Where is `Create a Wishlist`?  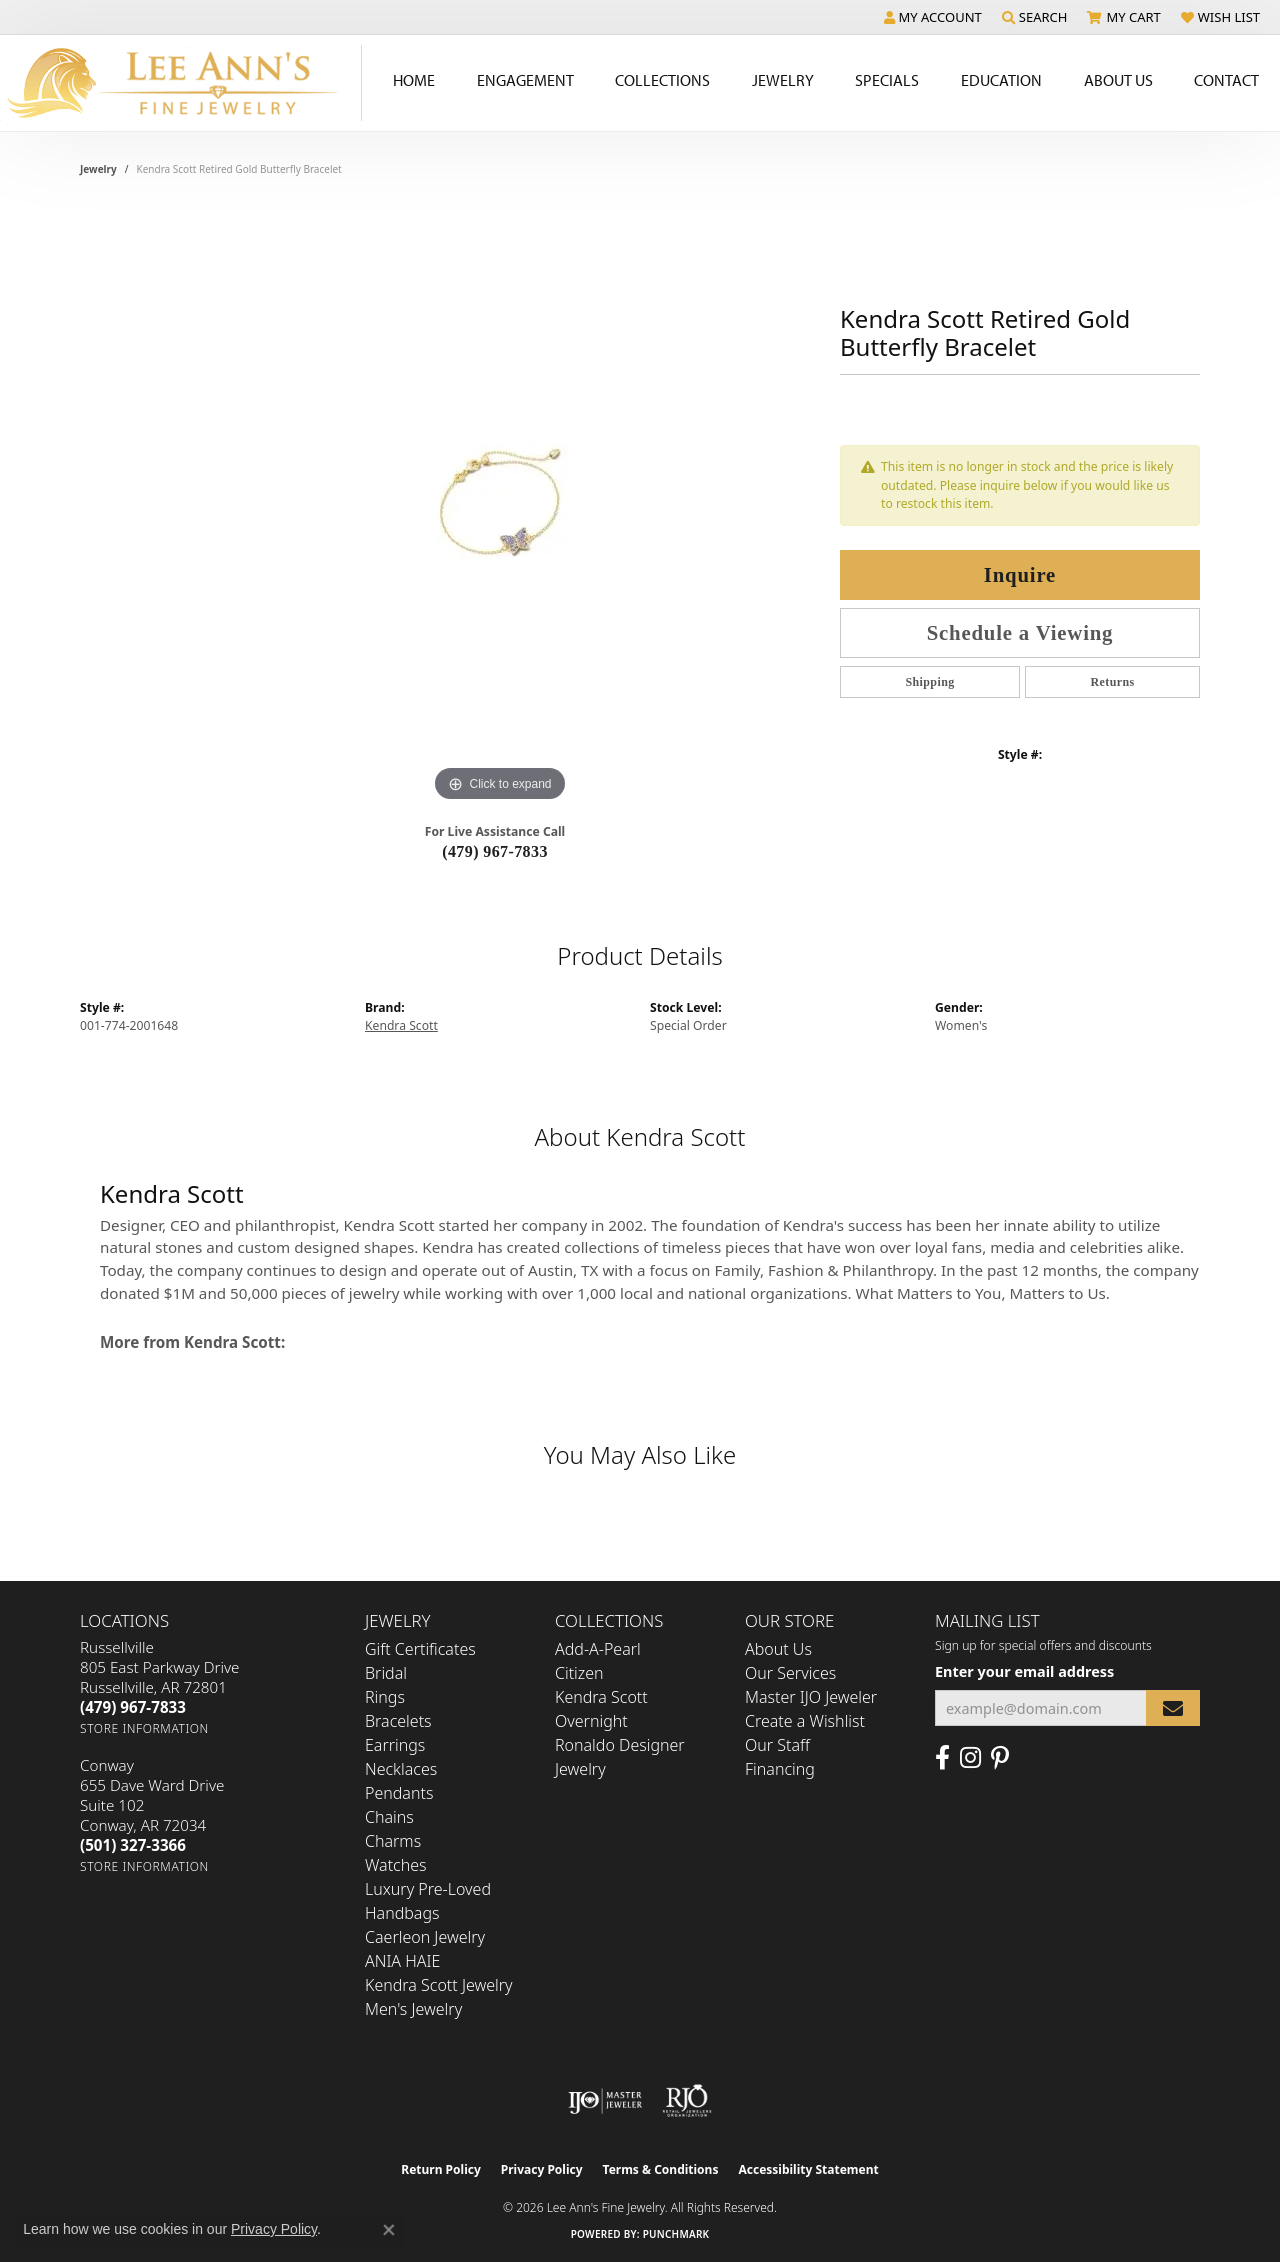 Create a Wishlist is located at coordinates (805, 1721).